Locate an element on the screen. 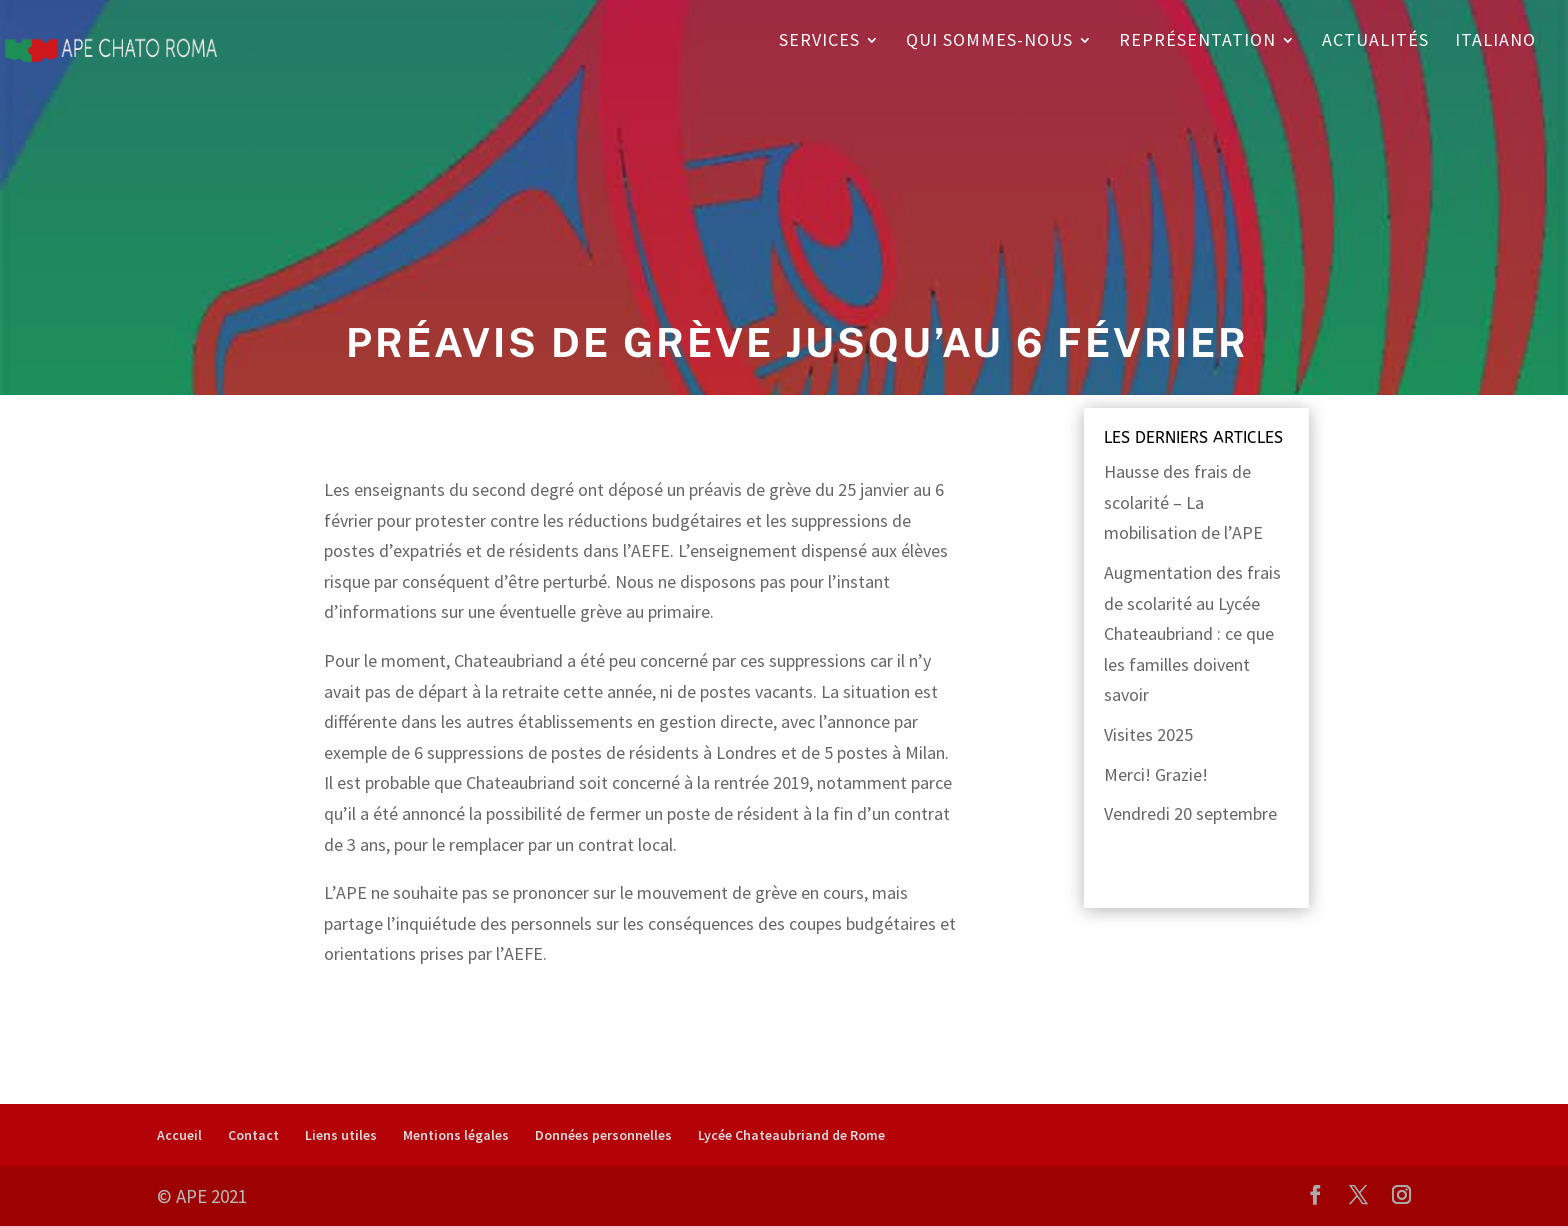 This screenshot has width=1568, height=1226. Représentation is located at coordinates (1197, 42).